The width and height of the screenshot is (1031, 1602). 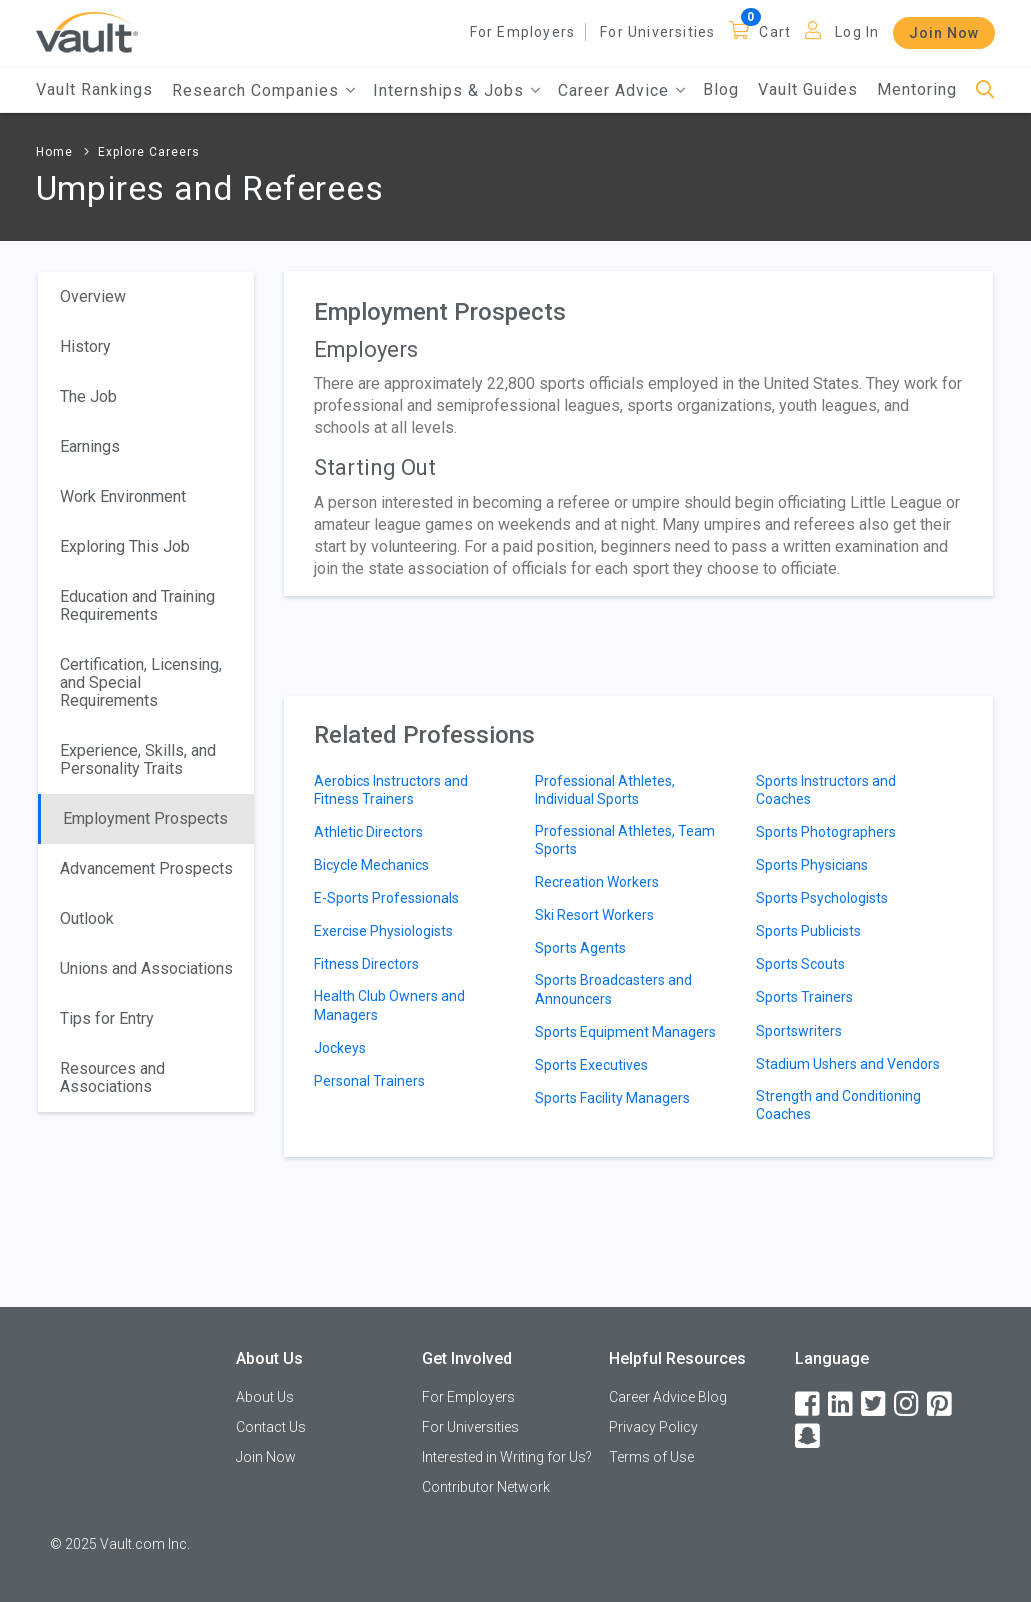 I want to click on Tips for Entry, so click(x=107, y=1018).